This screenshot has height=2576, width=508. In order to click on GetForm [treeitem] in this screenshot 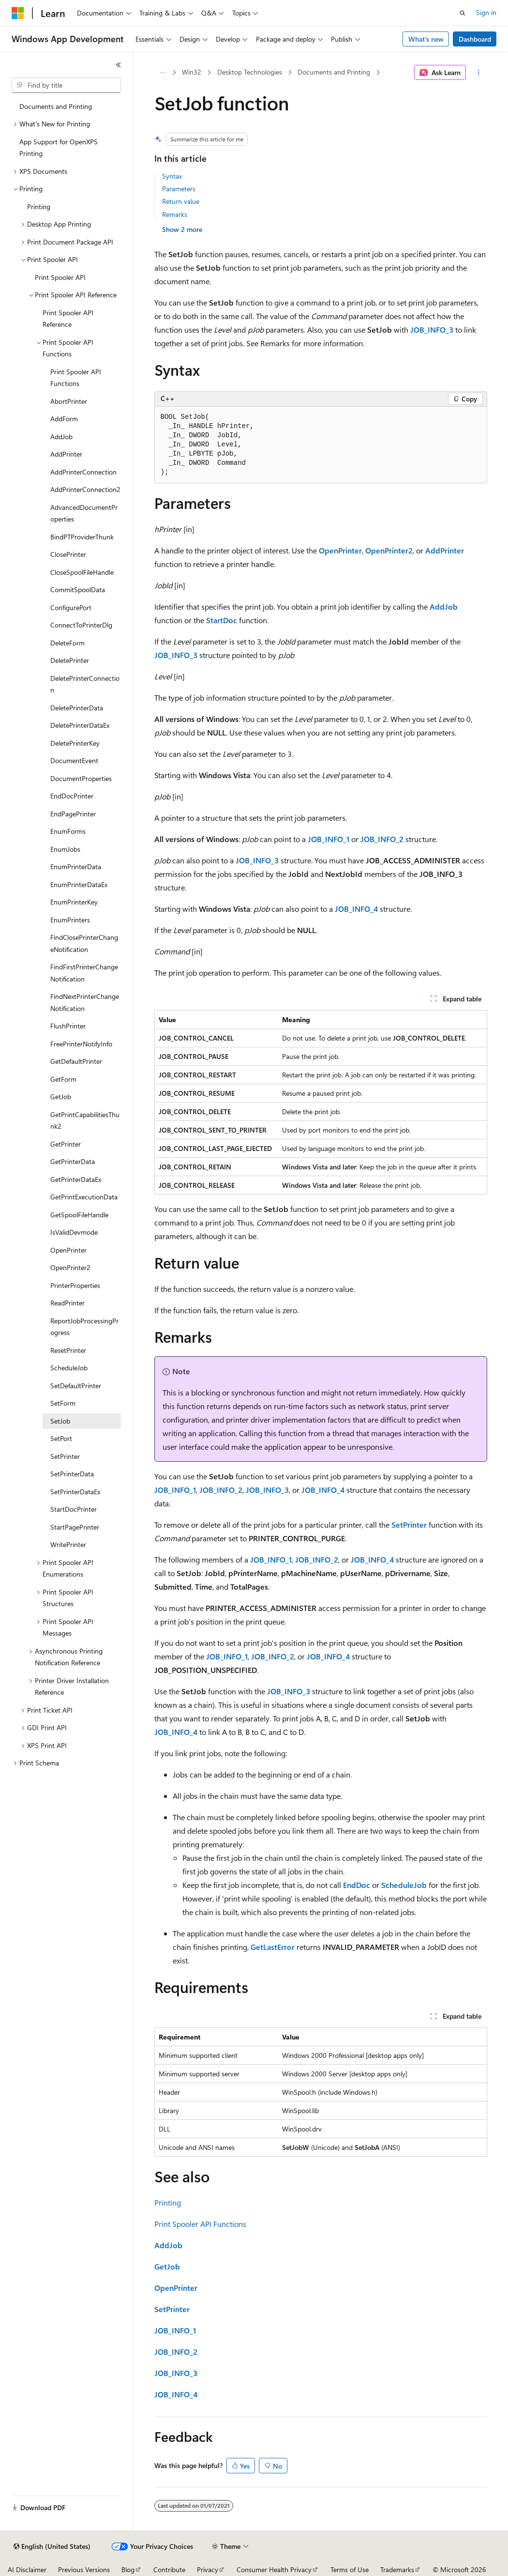, I will do `click(63, 1079)`.